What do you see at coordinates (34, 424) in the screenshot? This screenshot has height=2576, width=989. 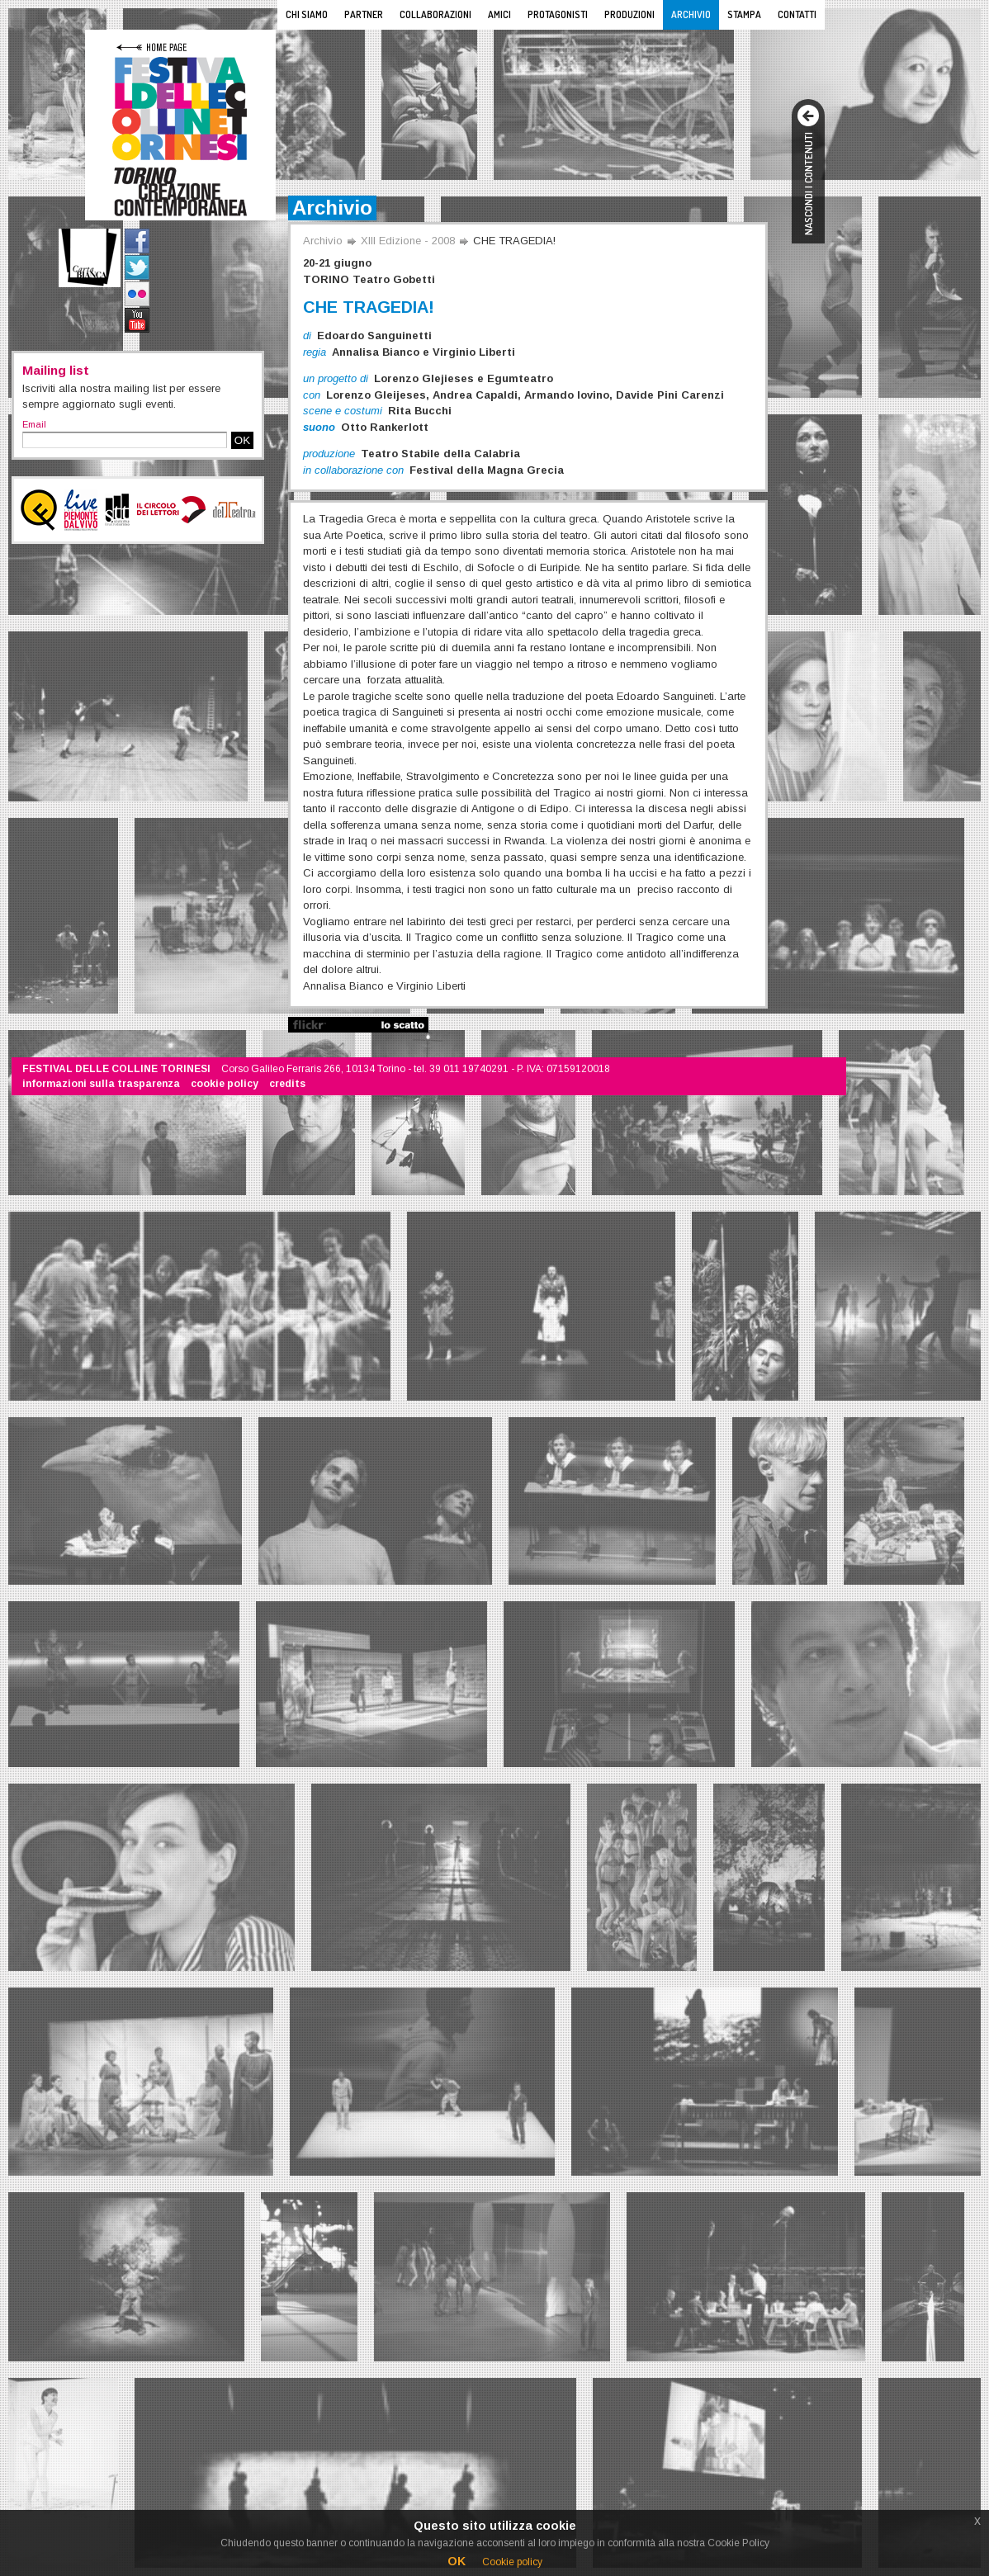 I see `Email` at bounding box center [34, 424].